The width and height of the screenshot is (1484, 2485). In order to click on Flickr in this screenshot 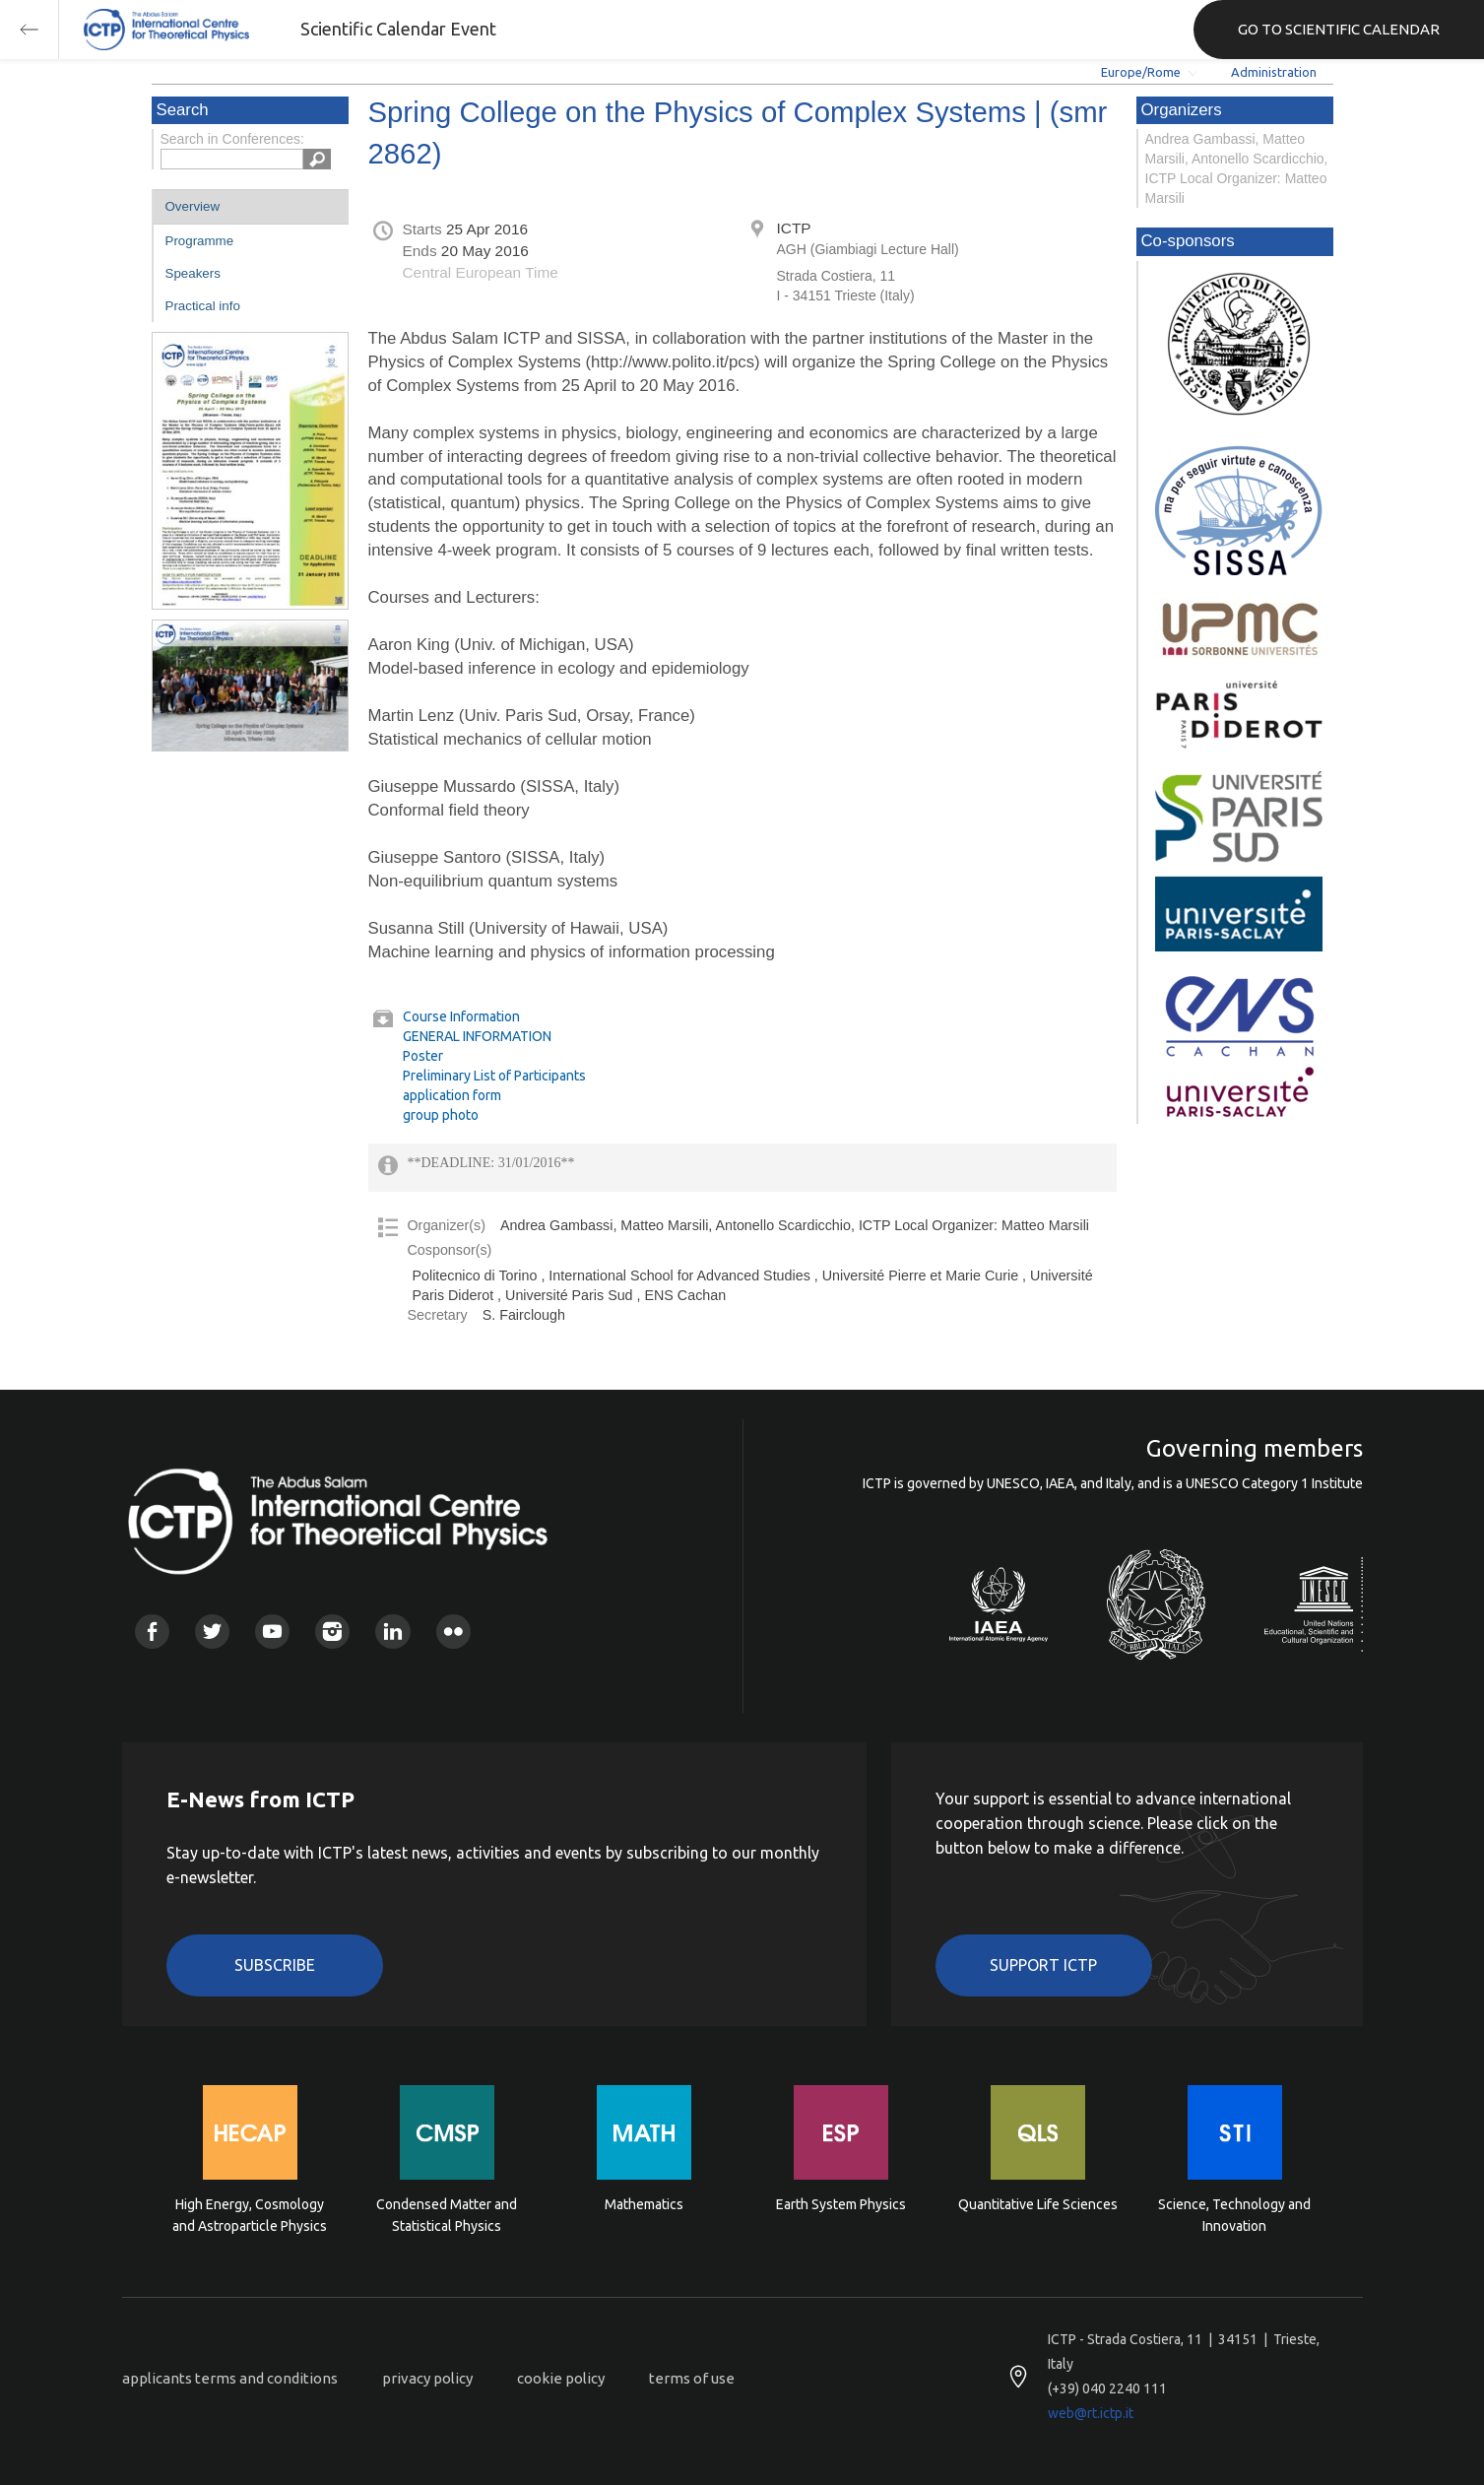, I will do `click(453, 1631)`.